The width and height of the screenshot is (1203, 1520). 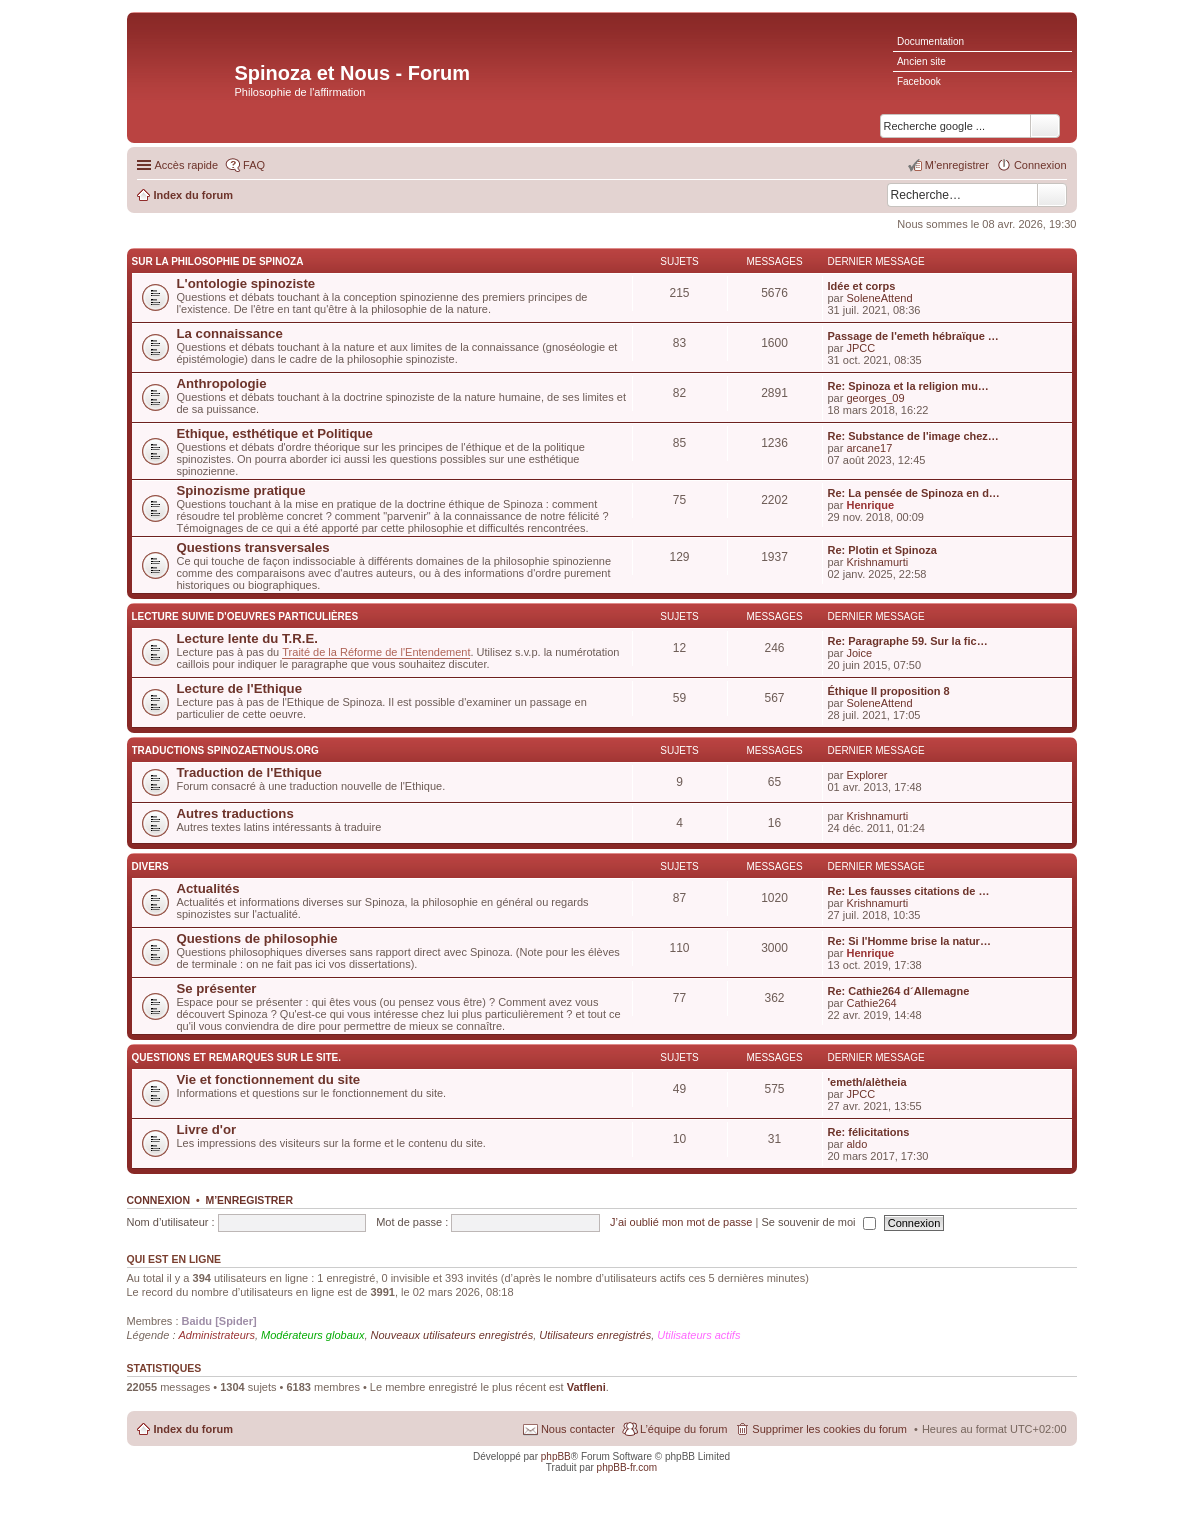 I want to click on Nouveaux utilisateurs enregistrés, so click(x=452, y=1335).